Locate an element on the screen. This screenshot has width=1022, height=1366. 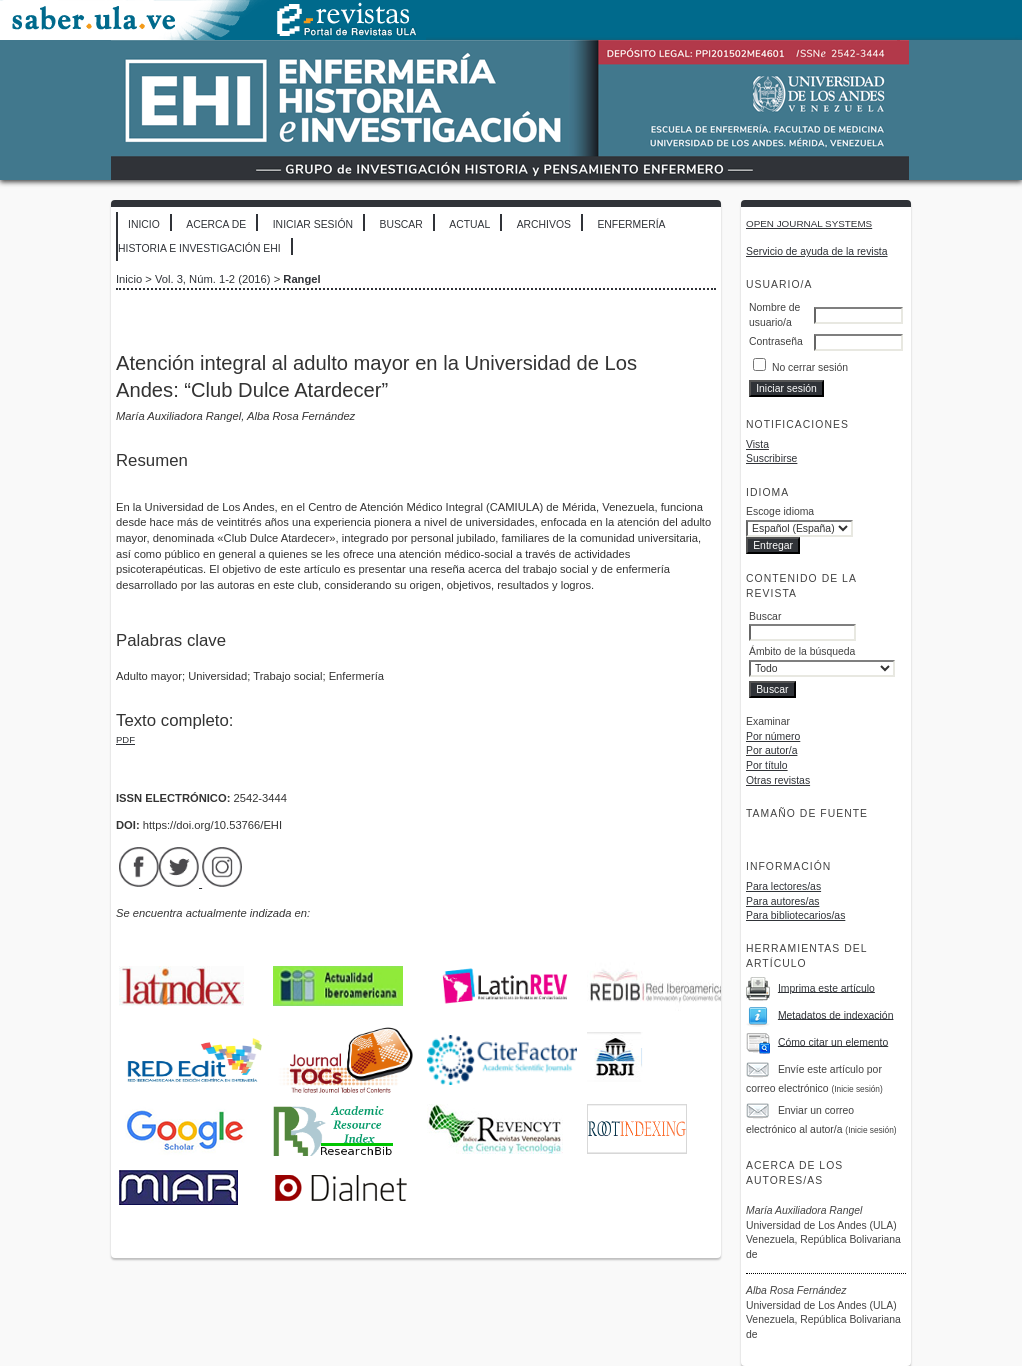
Actual is located at coordinates (469, 224).